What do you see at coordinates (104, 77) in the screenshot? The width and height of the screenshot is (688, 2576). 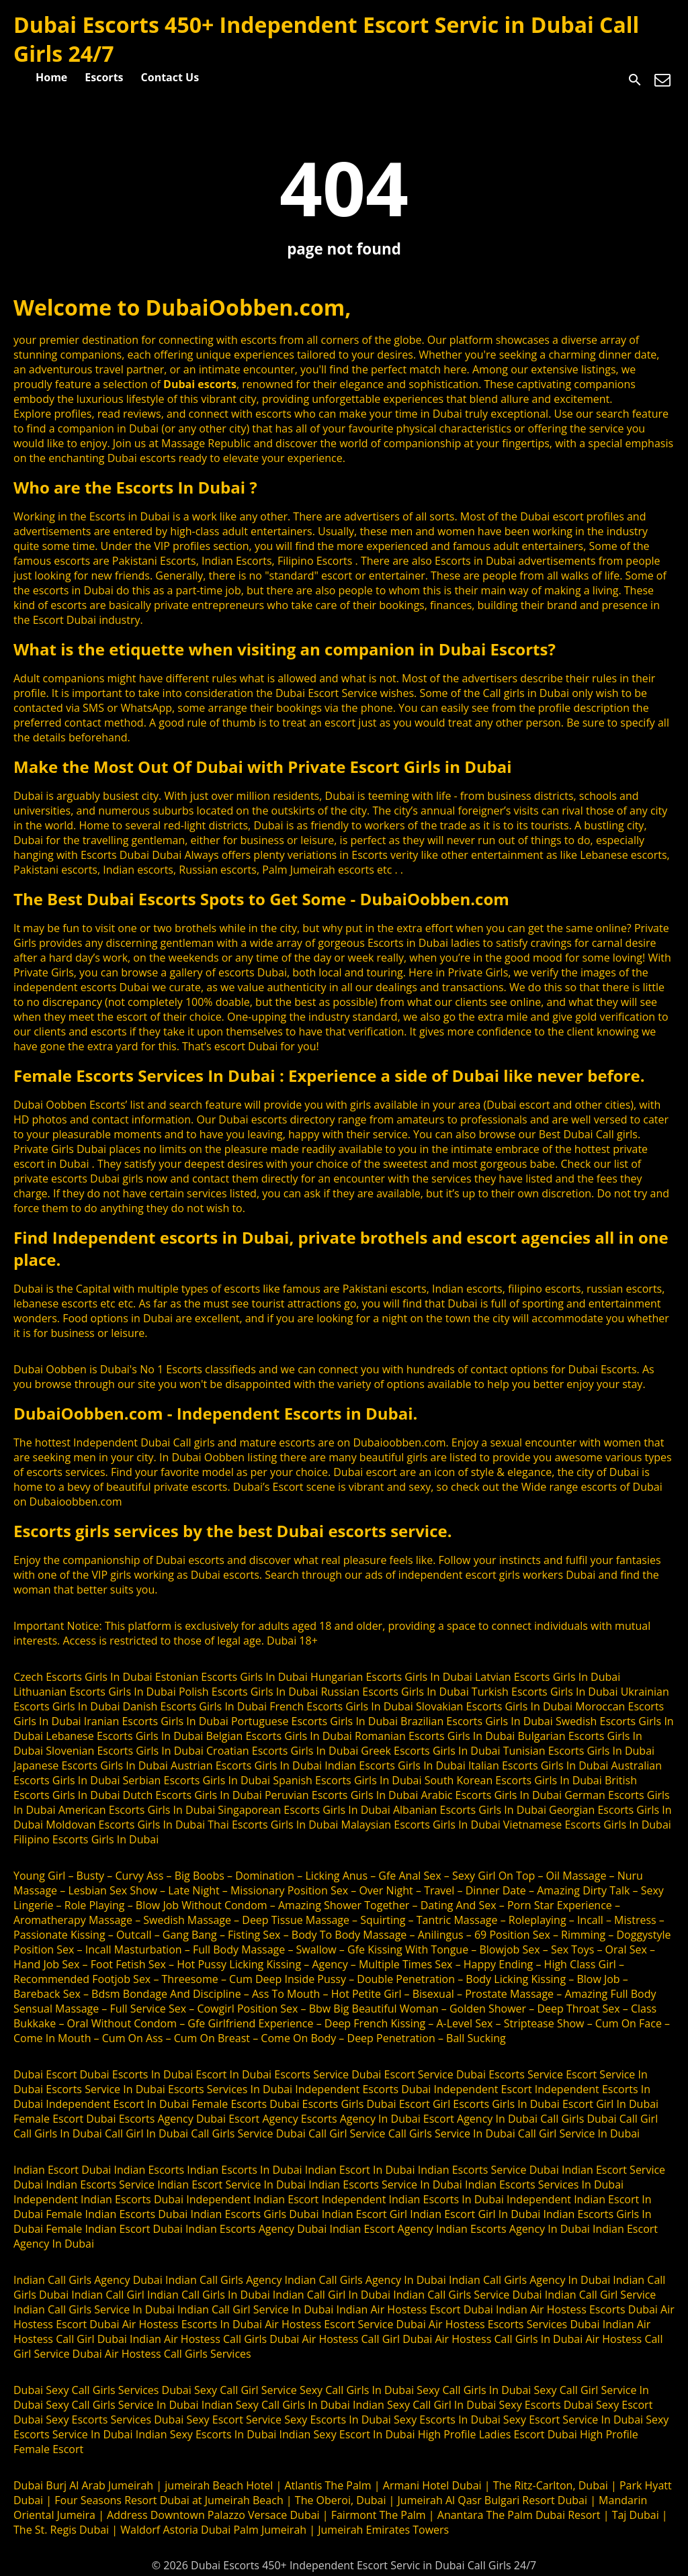 I see `Escorts` at bounding box center [104, 77].